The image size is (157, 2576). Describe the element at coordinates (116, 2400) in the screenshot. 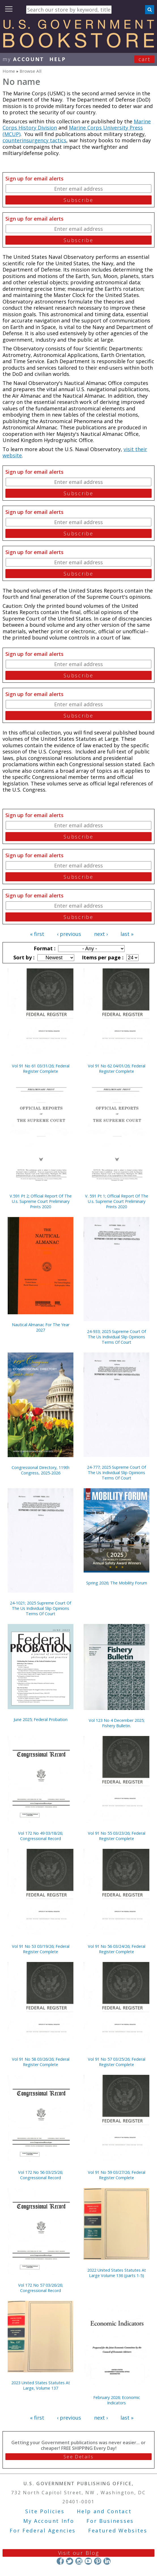

I see `February 2026; Economic Indicators` at that location.